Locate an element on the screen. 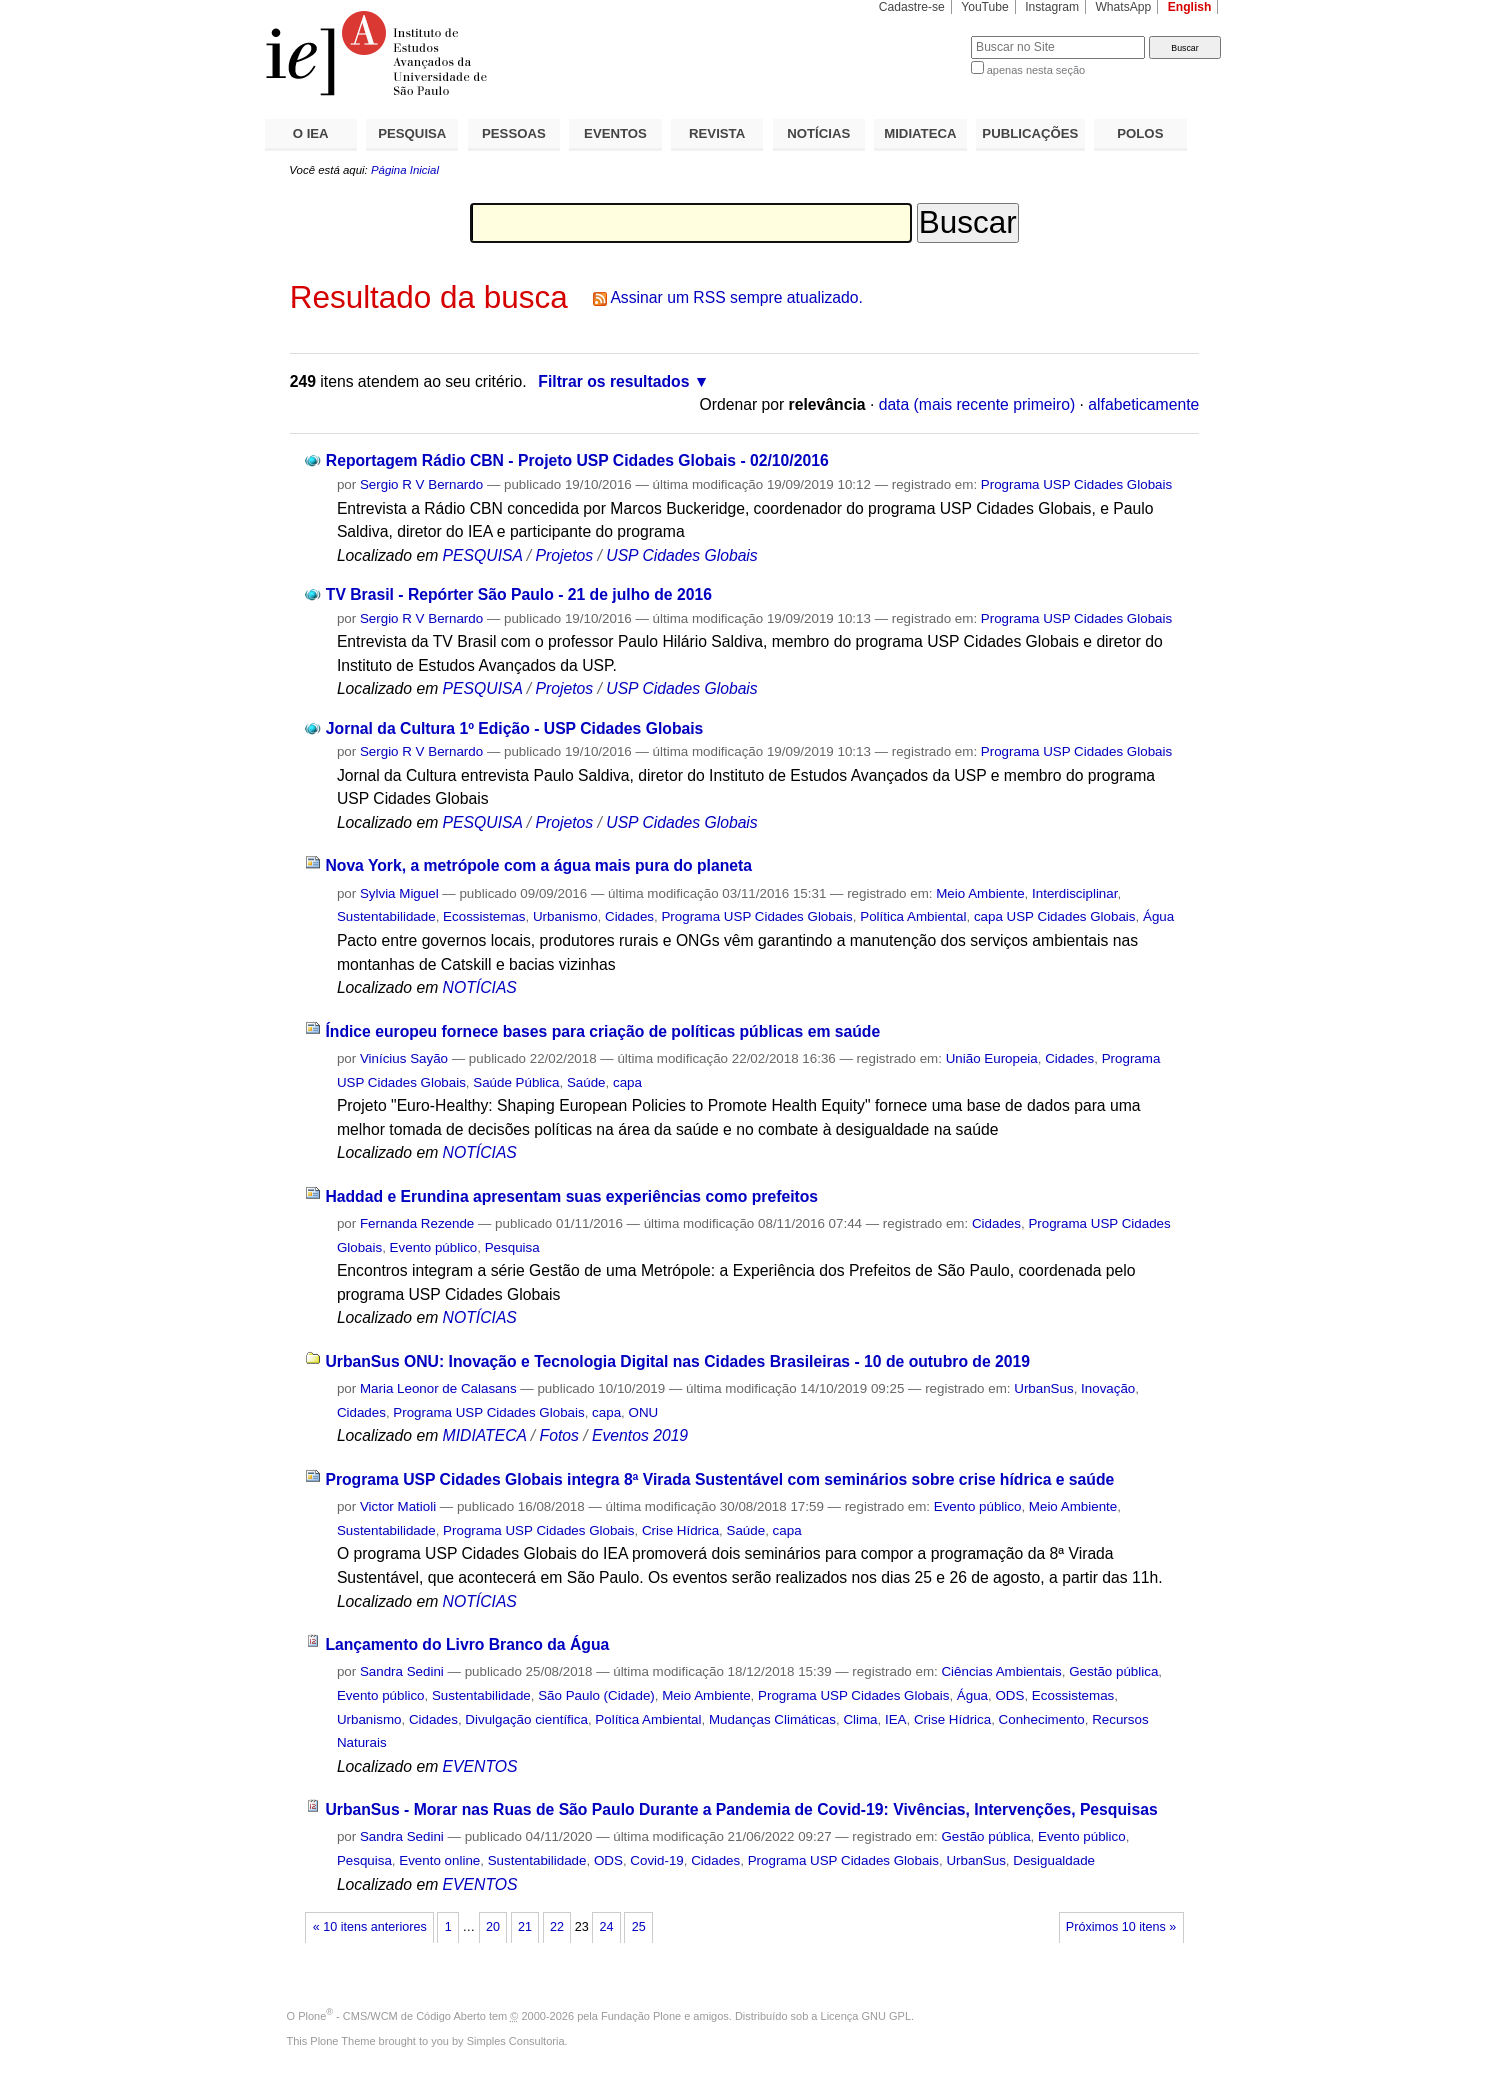 Image resolution: width=1489 pixels, height=2080 pixels. Clima is located at coordinates (860, 1719).